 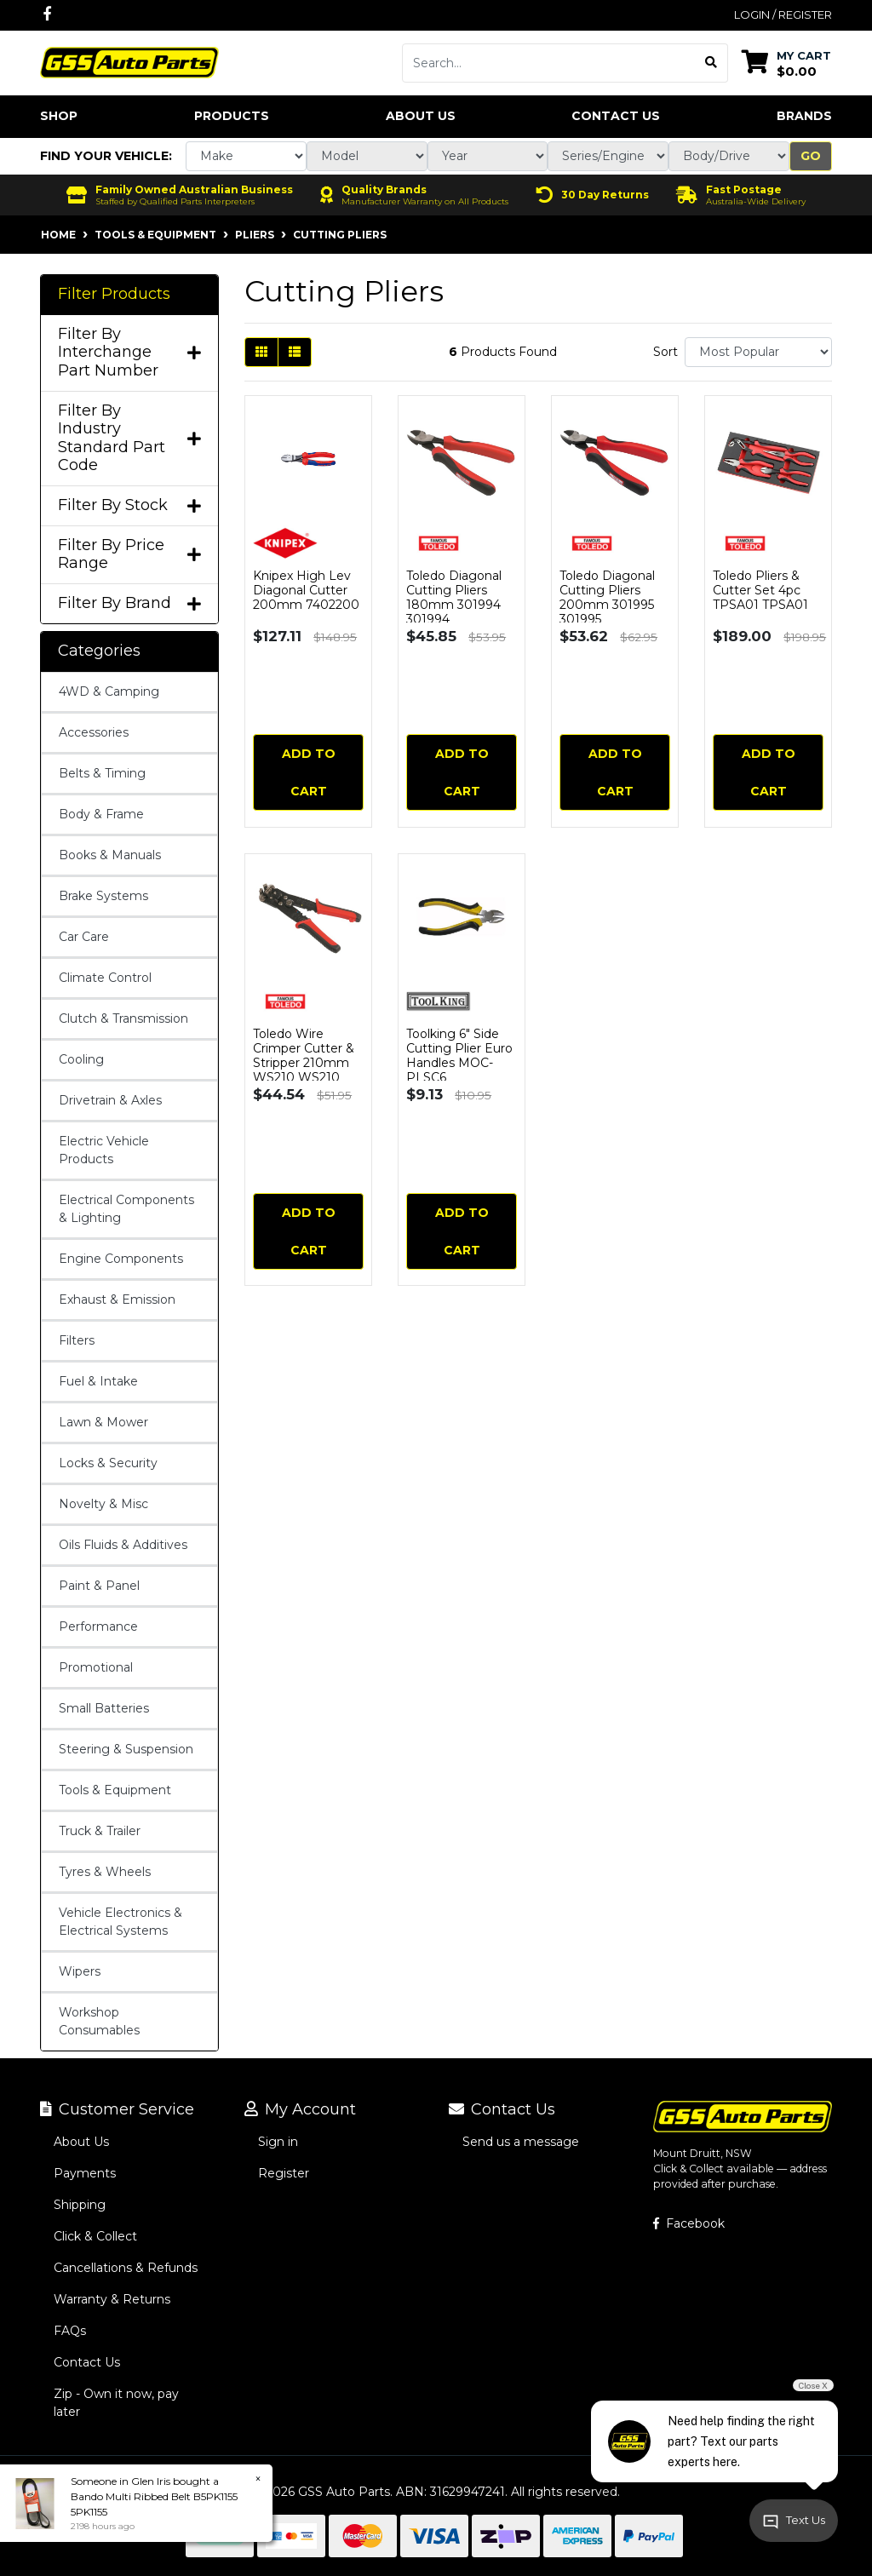 I want to click on Shipping, so click(x=80, y=2204).